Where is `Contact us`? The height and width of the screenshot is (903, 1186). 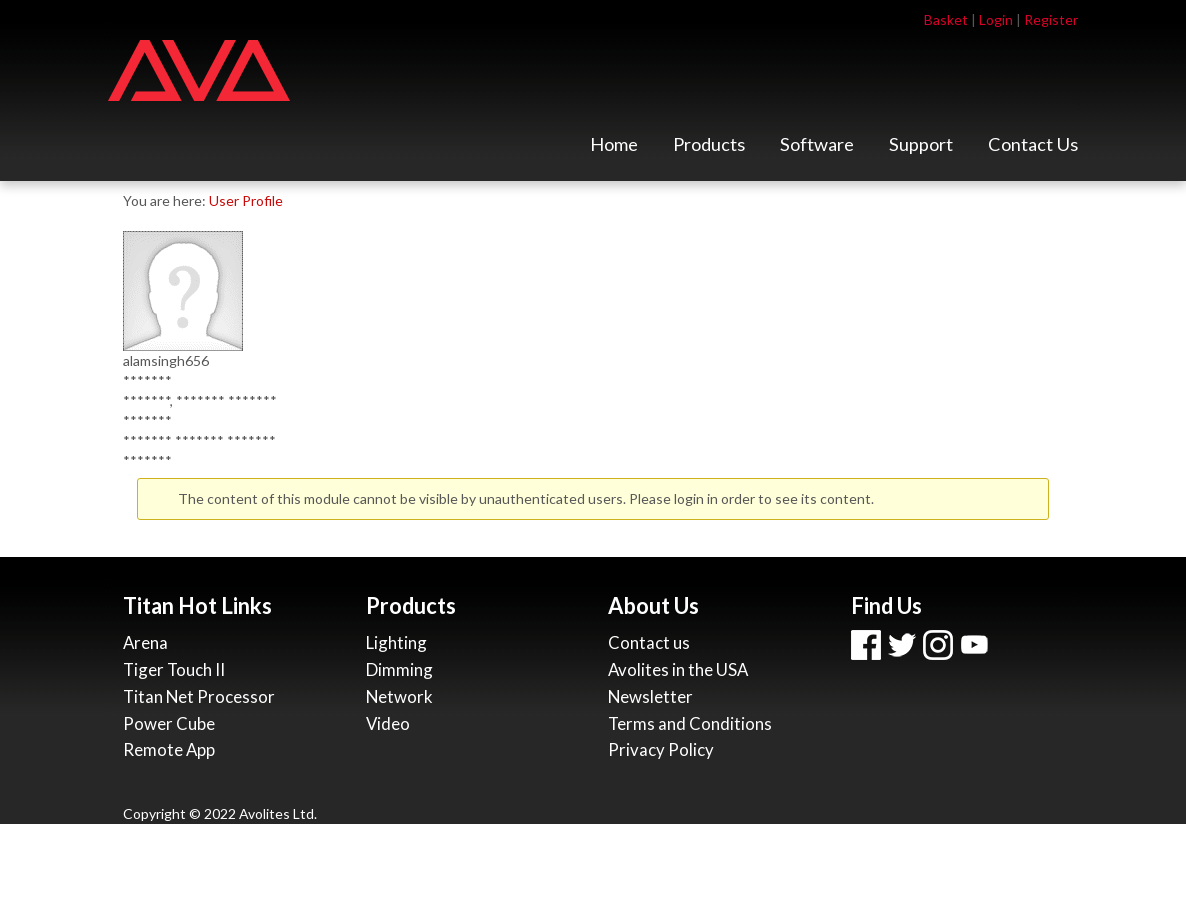 Contact us is located at coordinates (649, 642).